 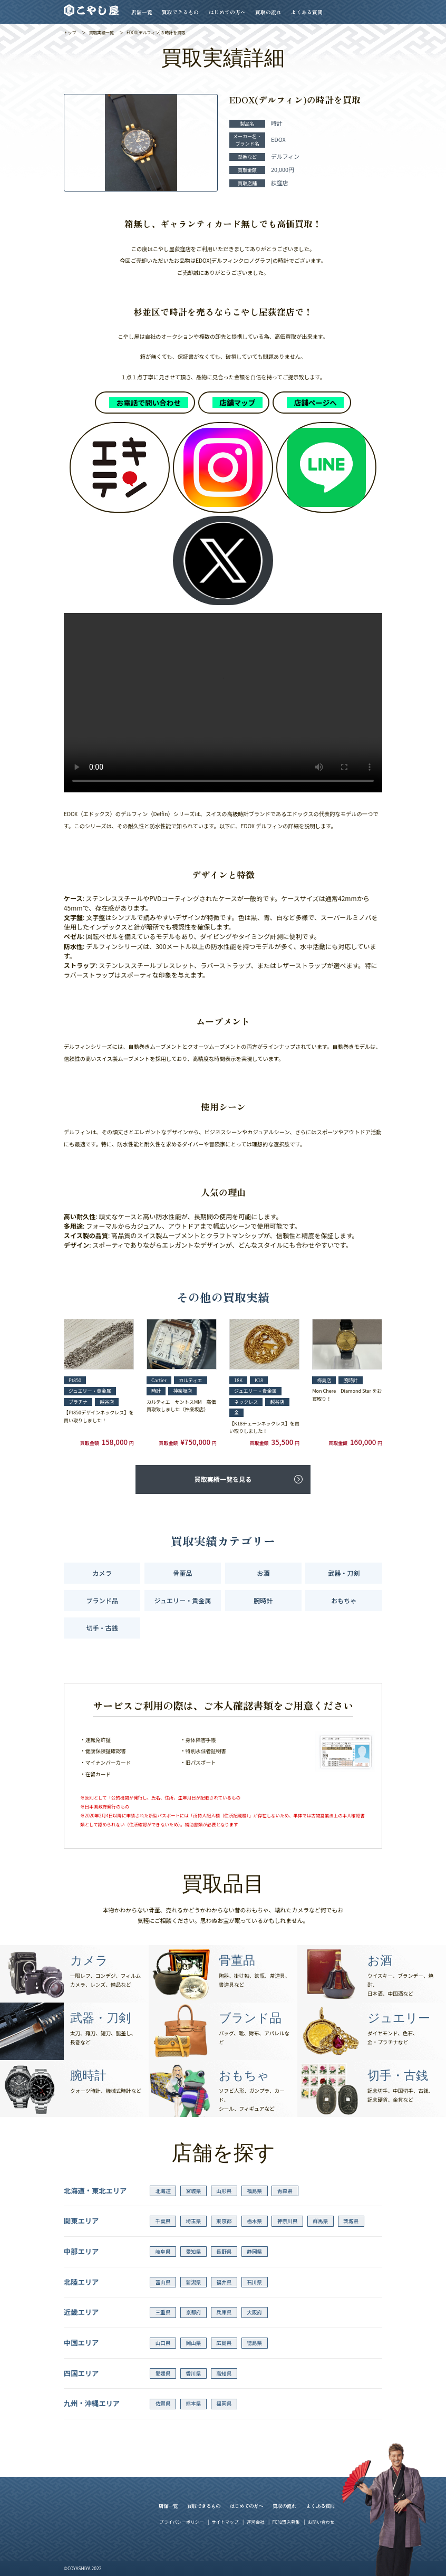 I want to click on よくある質問, so click(x=307, y=12).